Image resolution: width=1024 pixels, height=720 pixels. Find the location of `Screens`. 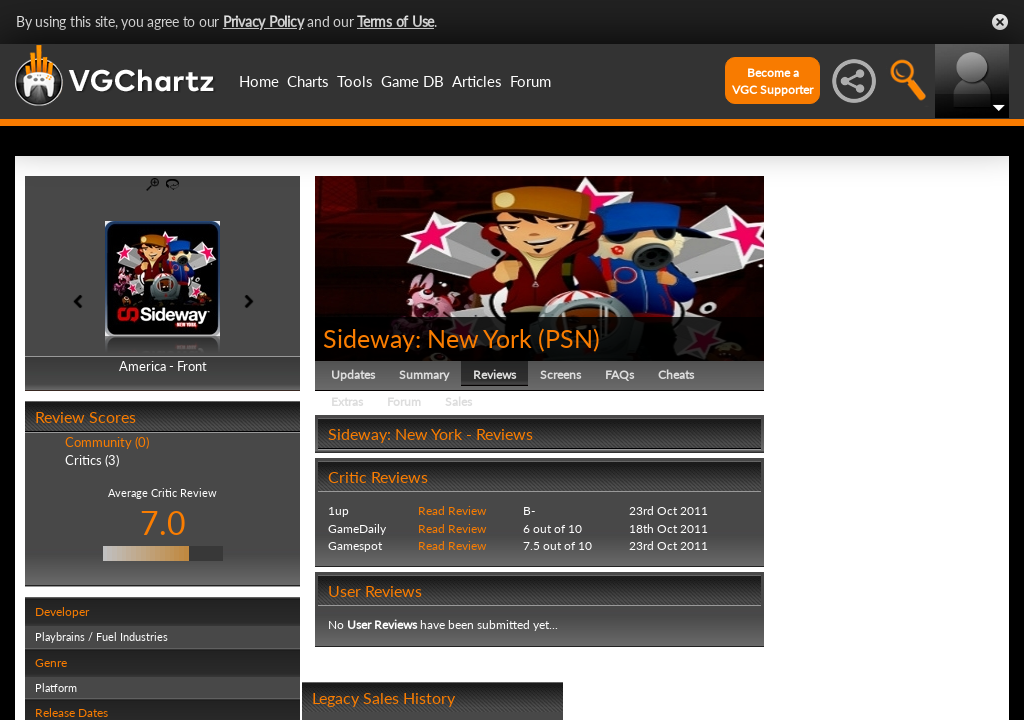

Screens is located at coordinates (560, 374).